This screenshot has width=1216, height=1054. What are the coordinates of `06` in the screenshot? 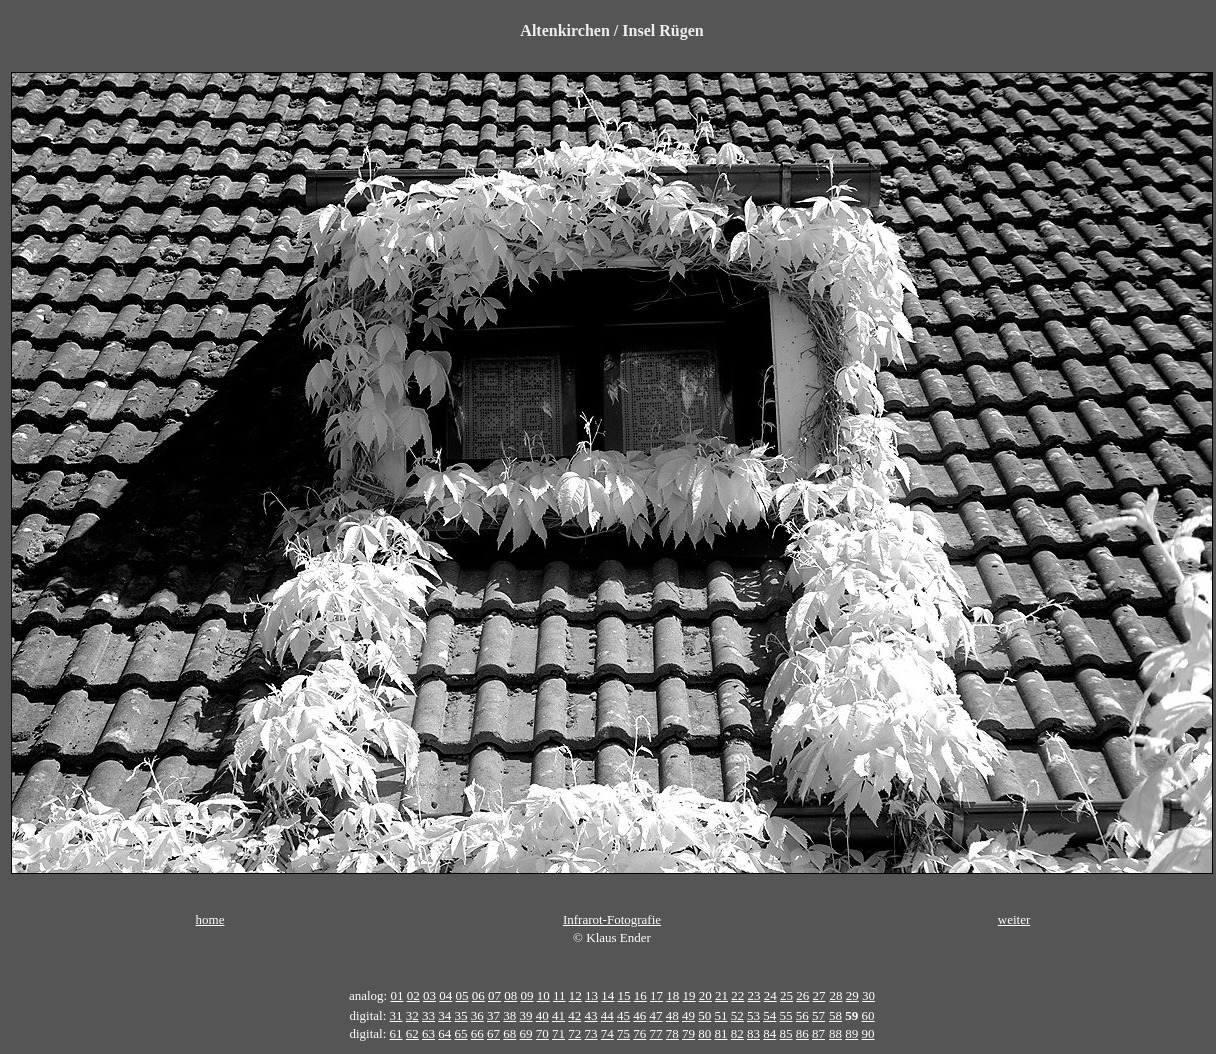 It's located at (478, 995).